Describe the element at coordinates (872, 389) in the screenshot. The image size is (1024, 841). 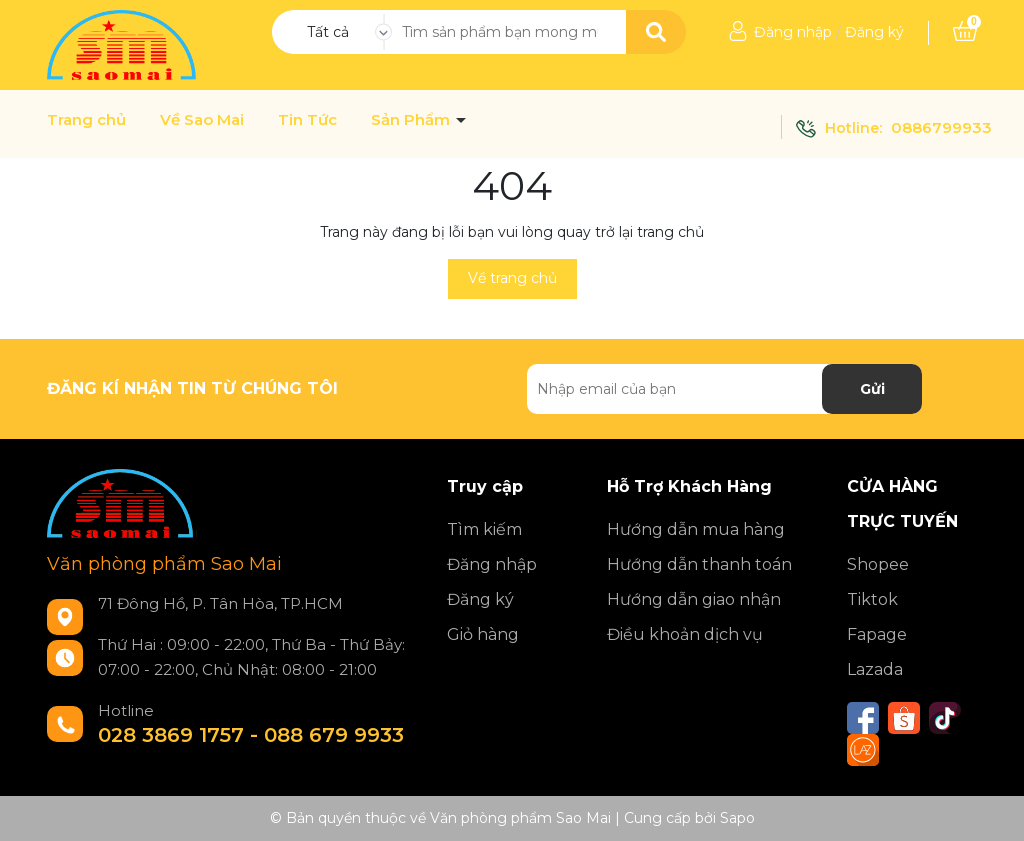
I see `Gửi [Đăng ký nhận tin]` at that location.